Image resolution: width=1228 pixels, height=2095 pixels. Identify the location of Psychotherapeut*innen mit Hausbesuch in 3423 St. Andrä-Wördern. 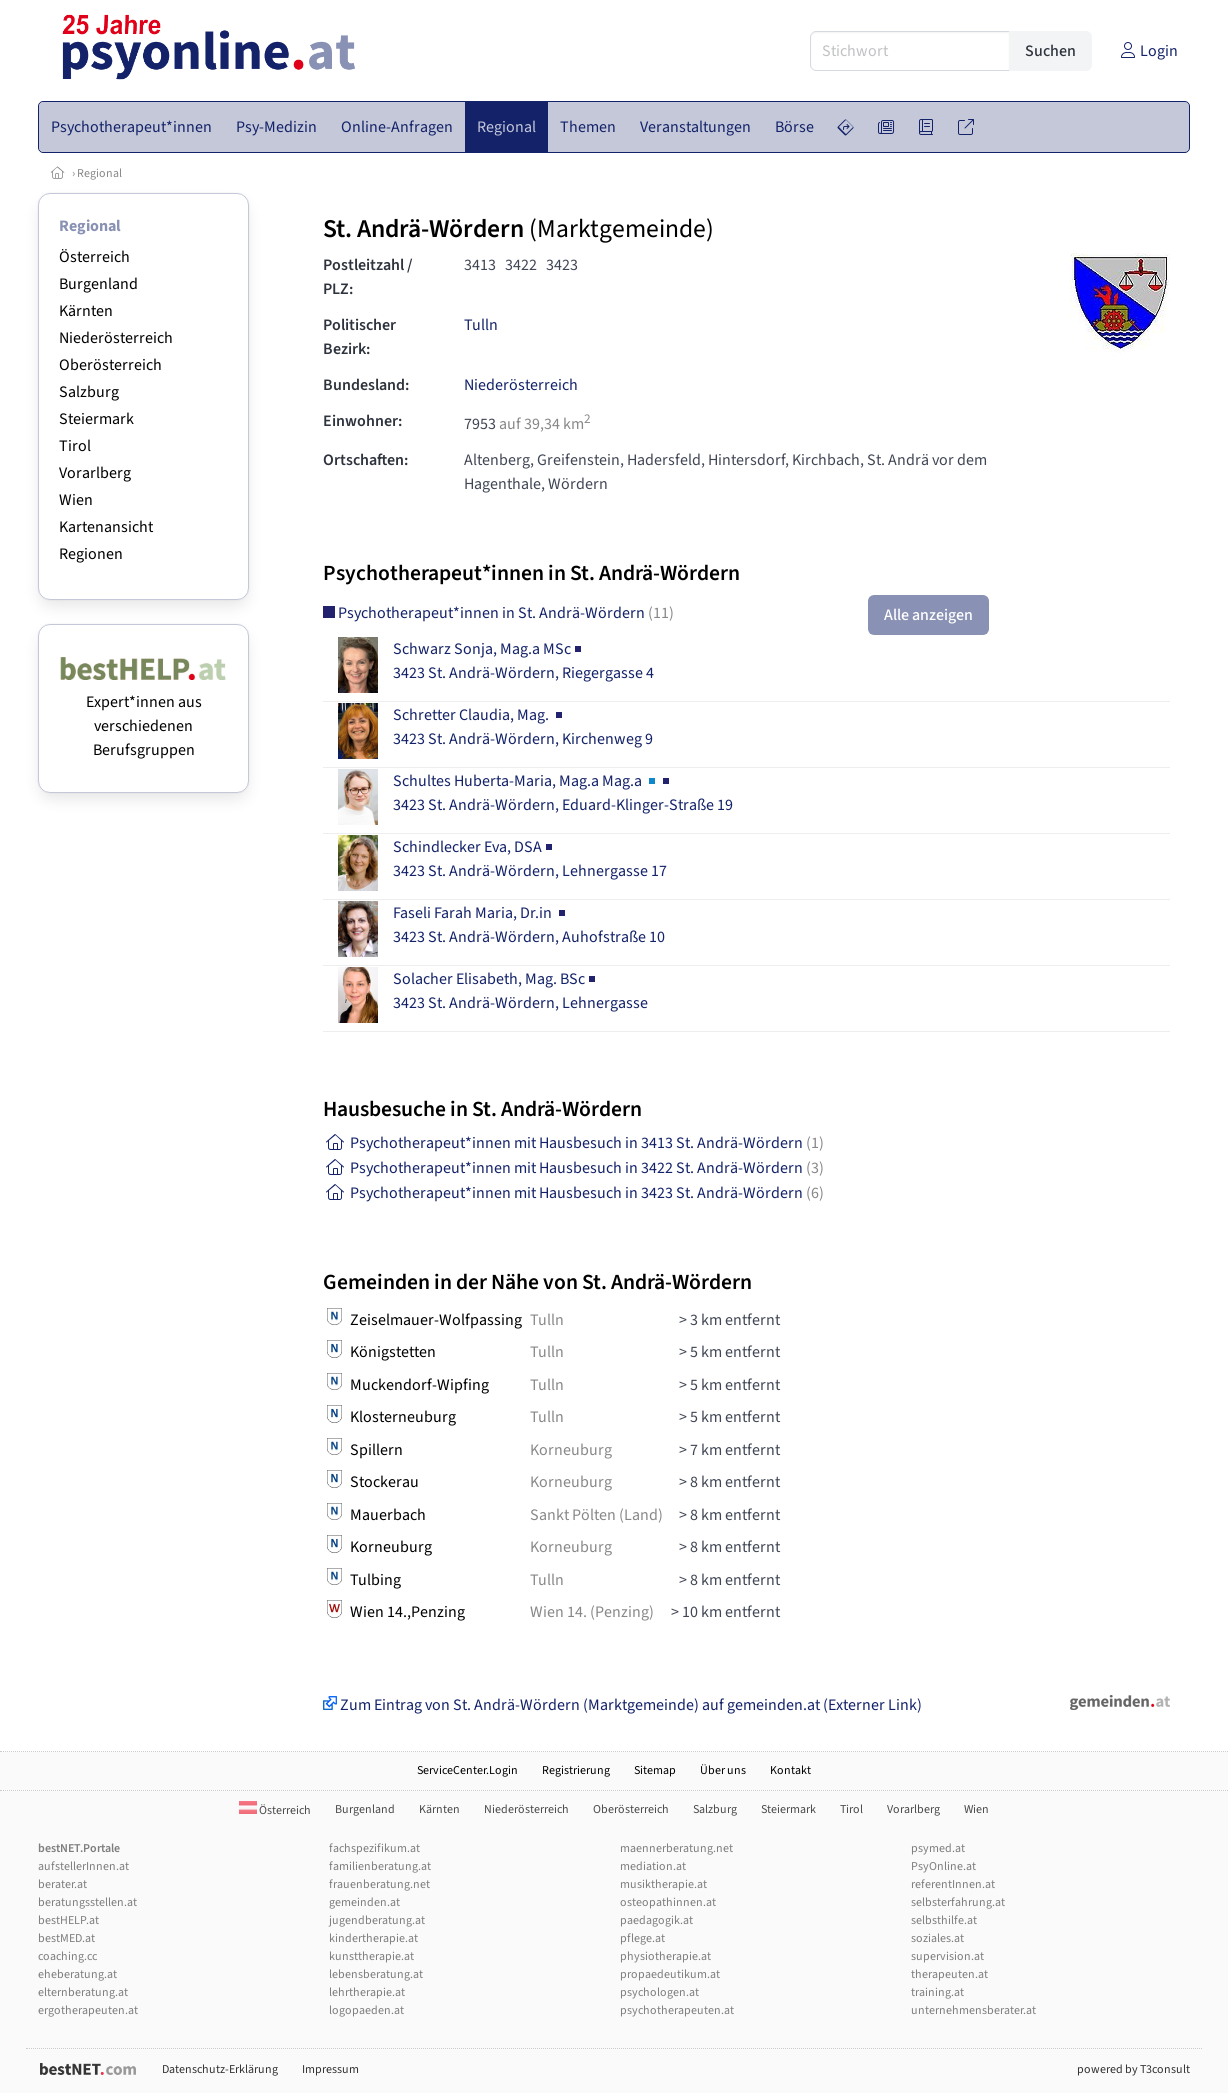
(573, 1193).